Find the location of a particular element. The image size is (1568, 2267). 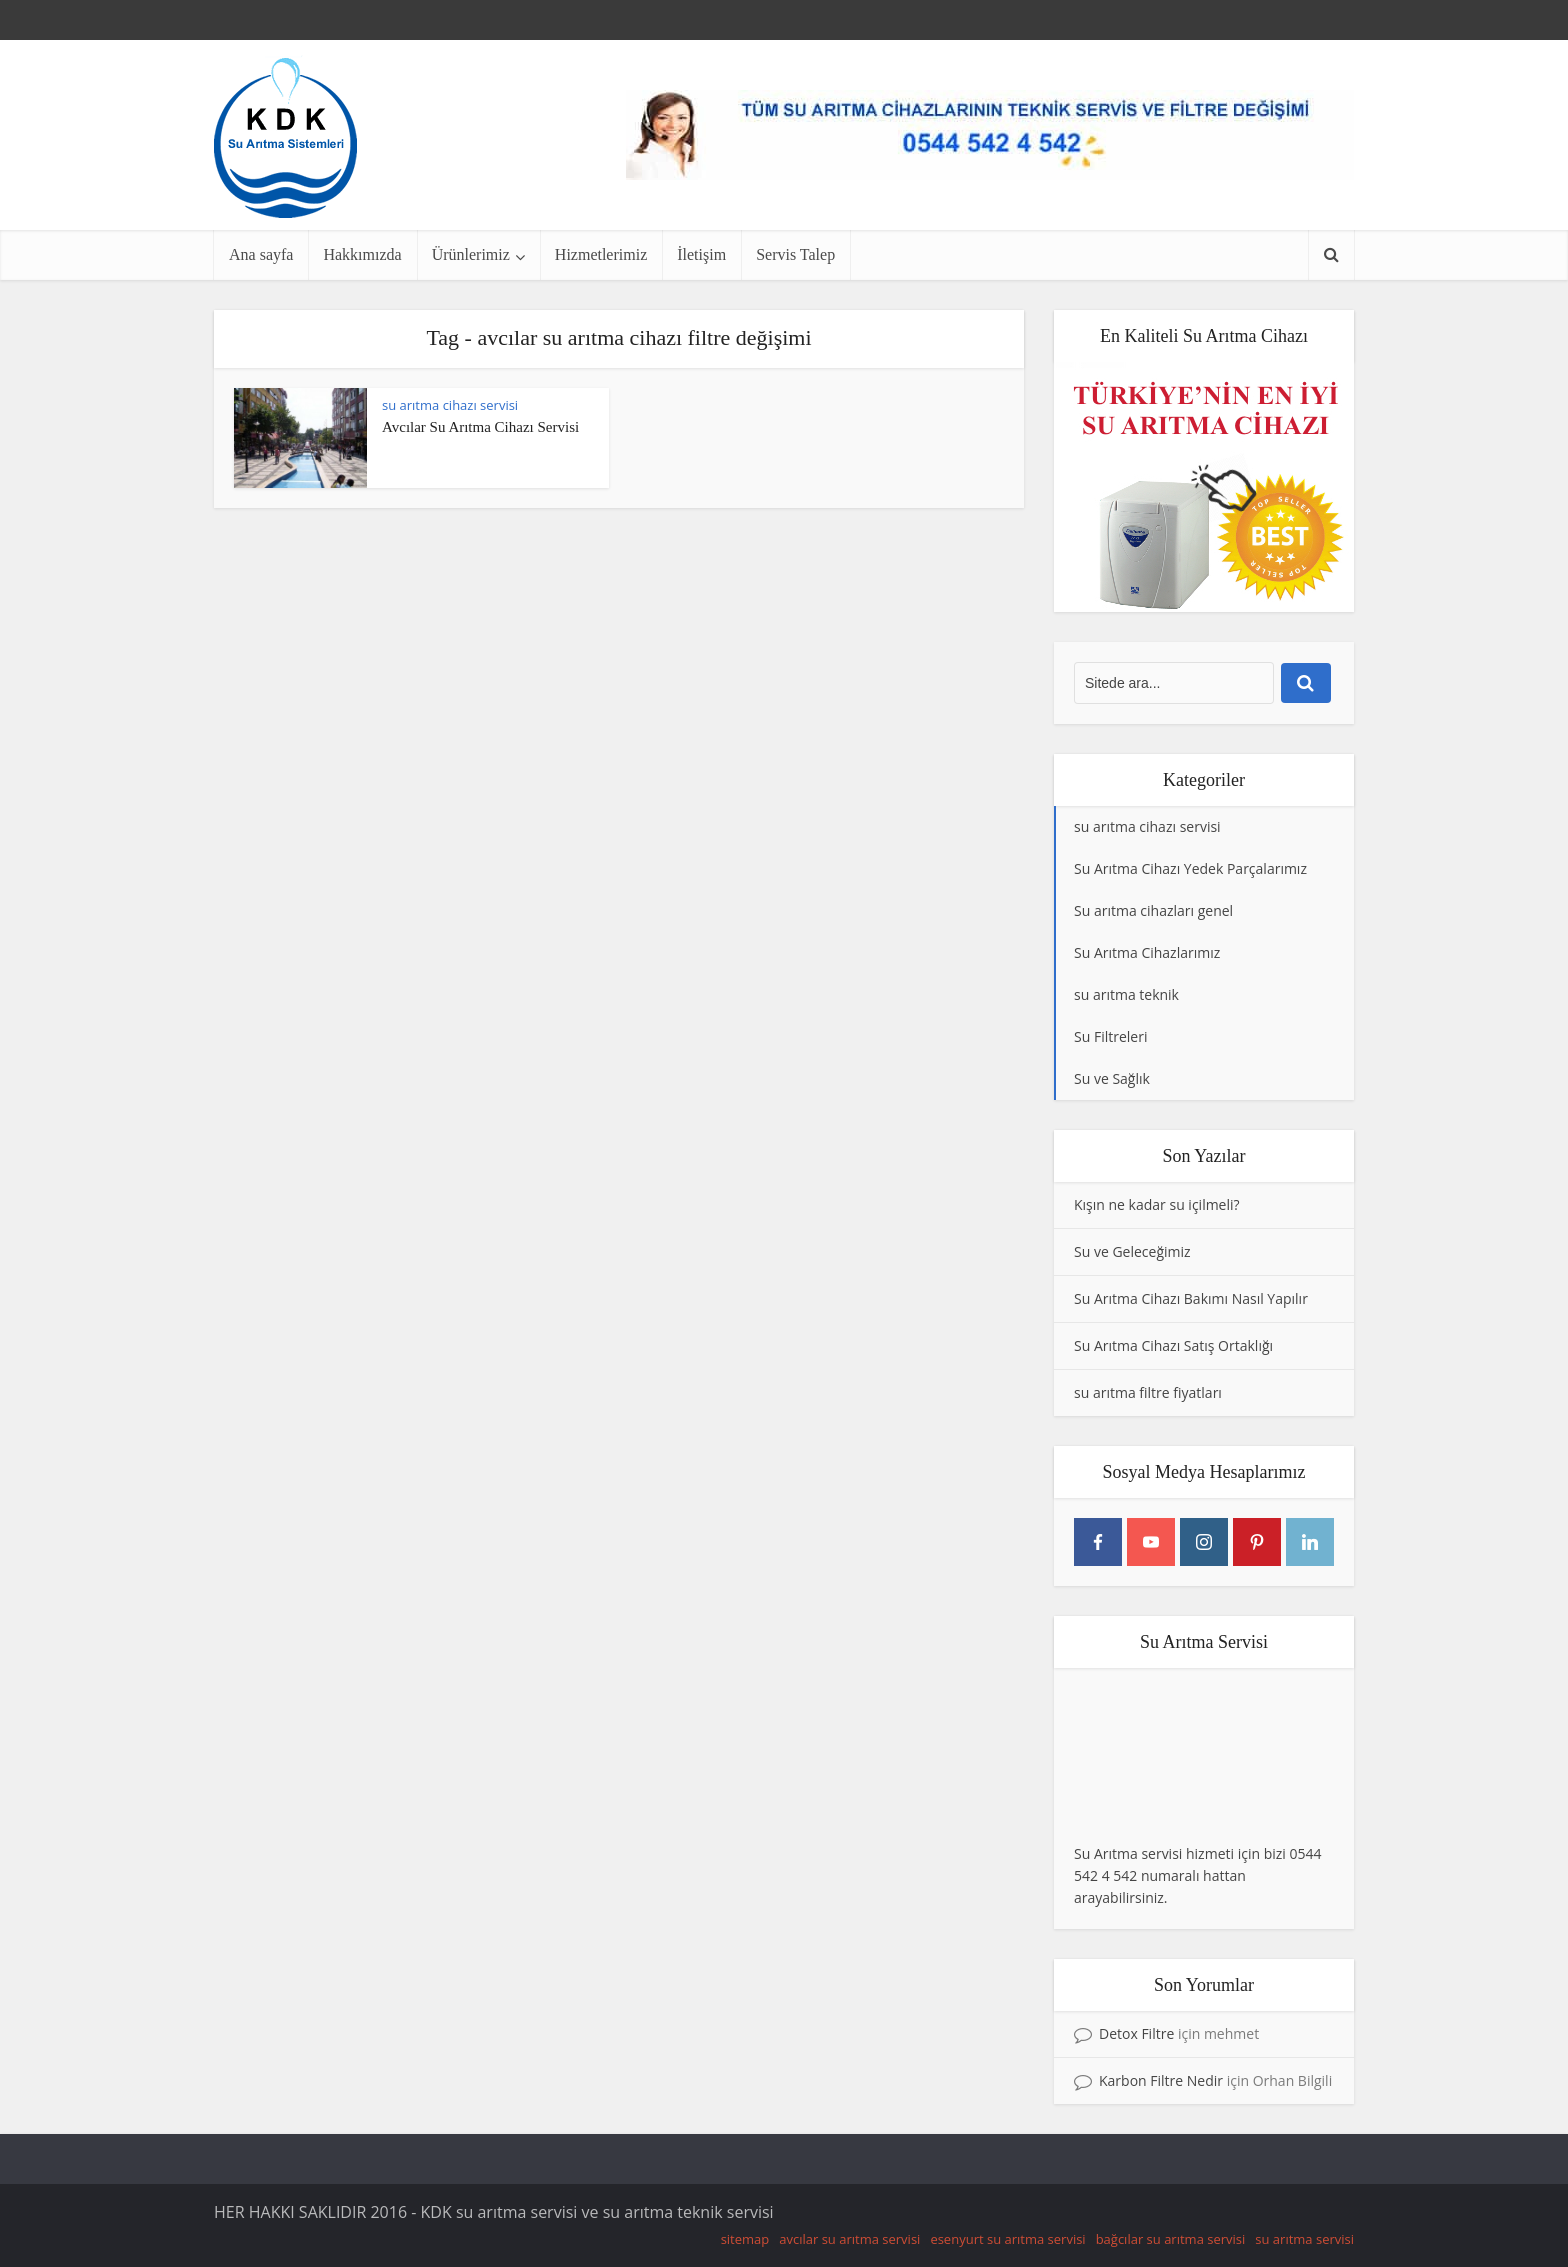

Ürünlerimiz is located at coordinates (471, 254).